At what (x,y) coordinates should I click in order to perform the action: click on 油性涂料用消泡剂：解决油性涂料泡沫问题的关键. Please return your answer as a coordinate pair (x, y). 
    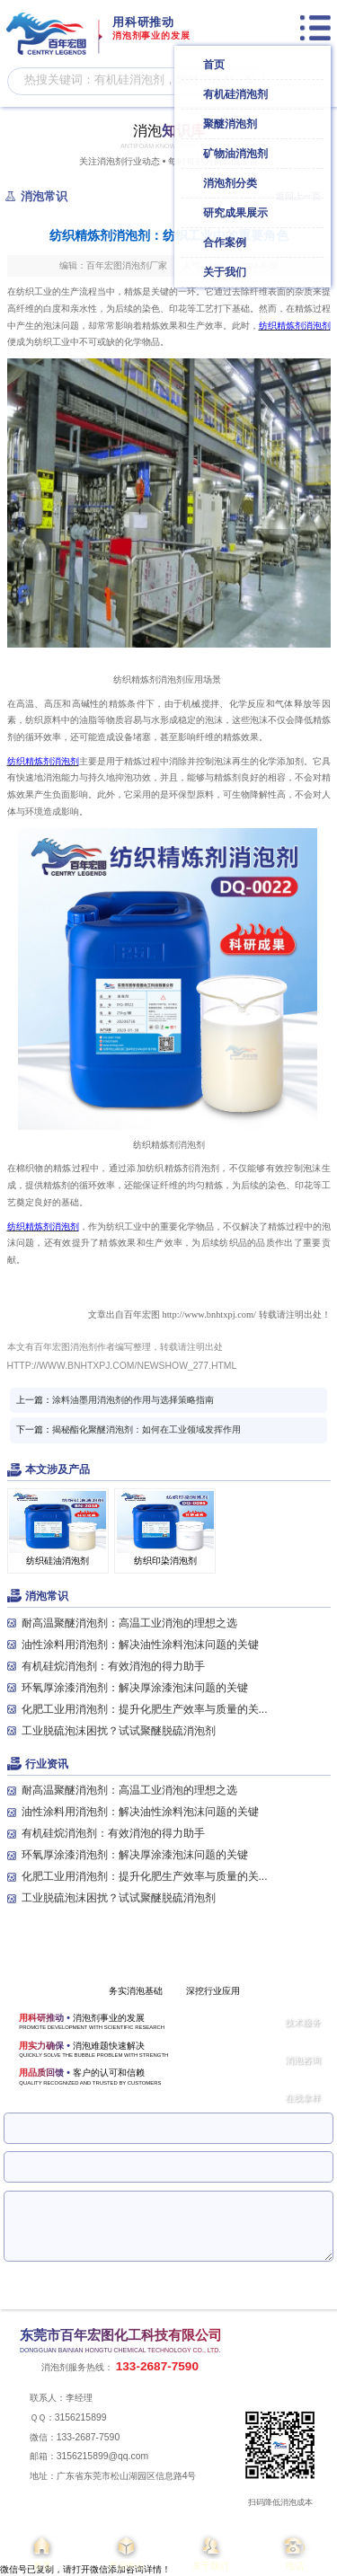
    Looking at the image, I should click on (140, 1644).